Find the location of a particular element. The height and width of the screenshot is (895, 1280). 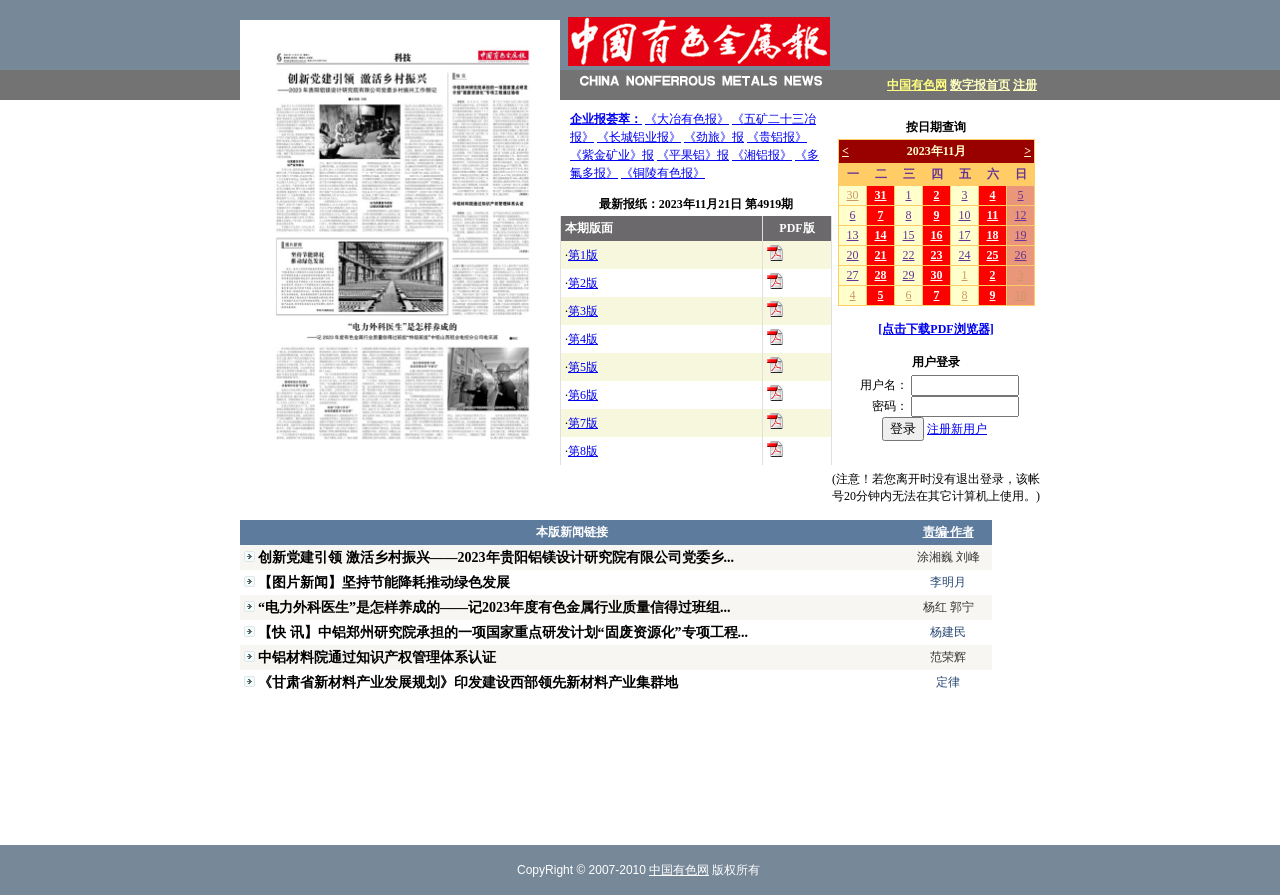

《甘肃省新材料产业发展规划》印发建设西部领先新材料产业集群地 is located at coordinates (468, 682).